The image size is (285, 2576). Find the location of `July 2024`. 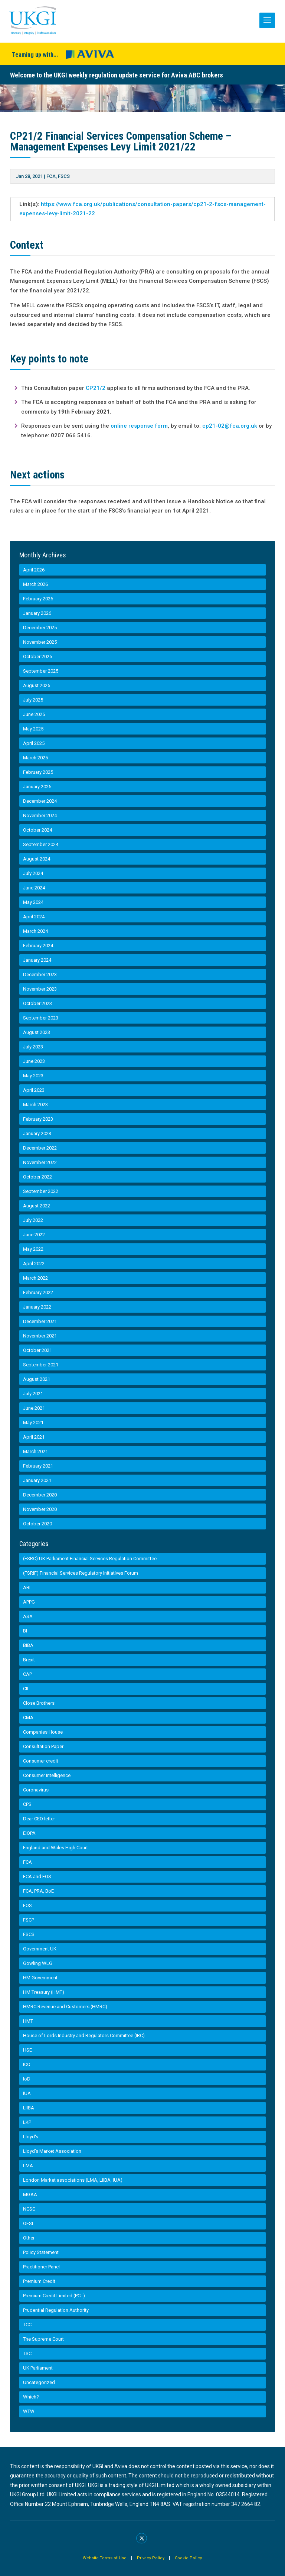

July 2024 is located at coordinates (33, 873).